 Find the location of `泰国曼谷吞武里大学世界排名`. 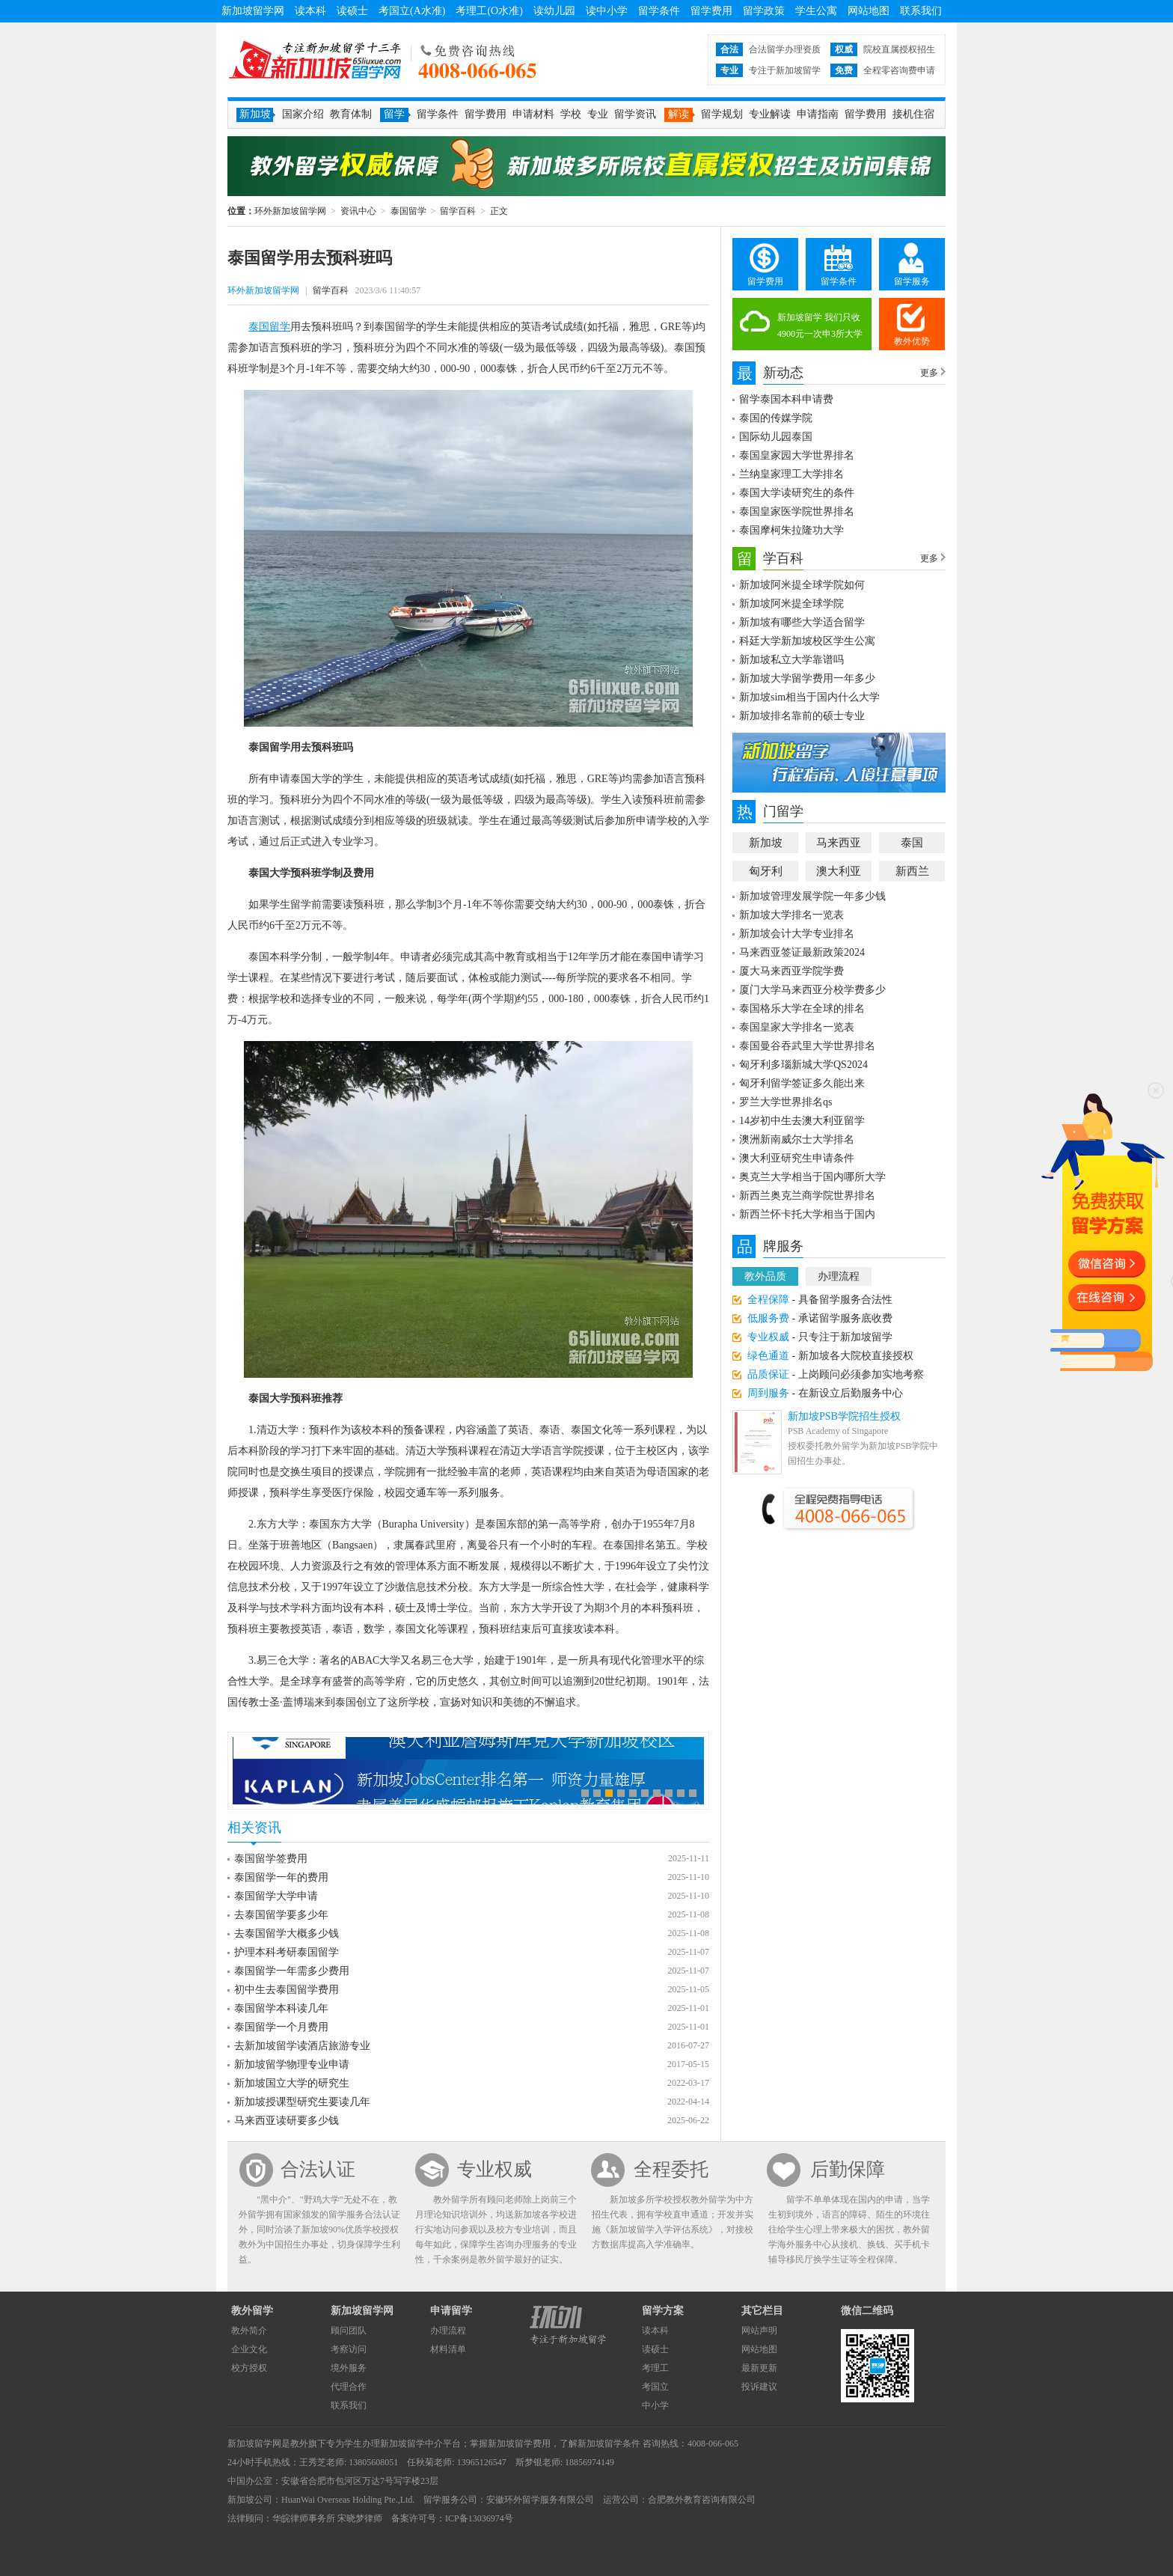

泰国曼谷吞武里大学世界排名 is located at coordinates (807, 1046).